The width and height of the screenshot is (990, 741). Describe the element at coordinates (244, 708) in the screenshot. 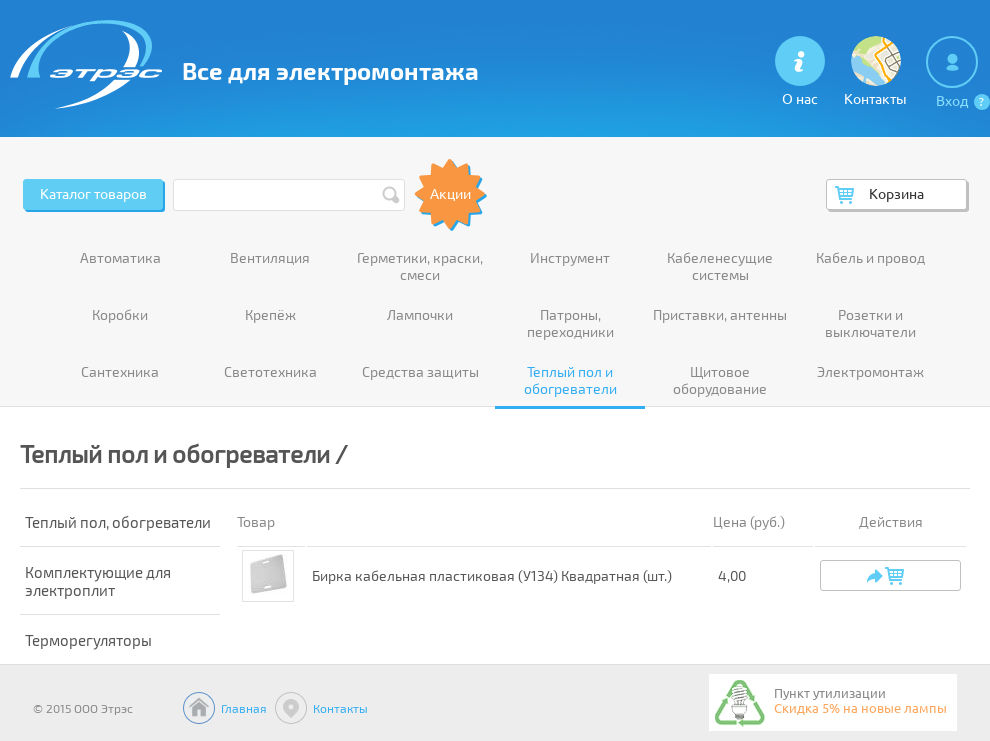

I see `Главная` at that location.